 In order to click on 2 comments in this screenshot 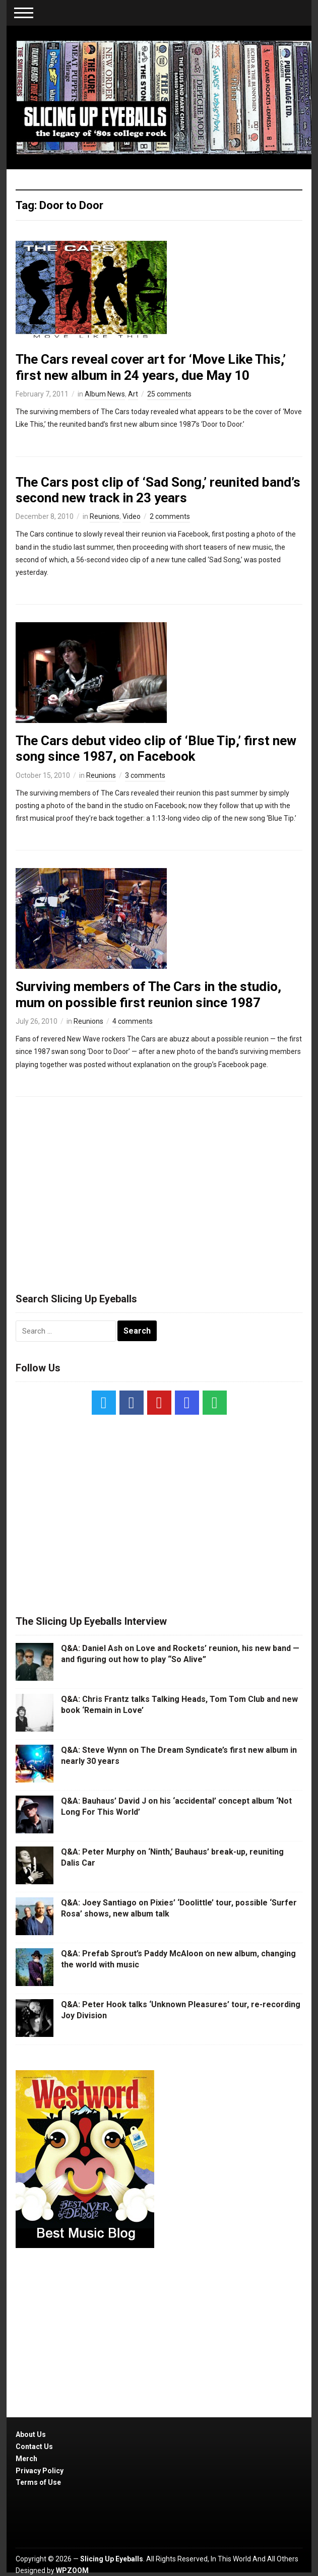, I will do `click(170, 516)`.